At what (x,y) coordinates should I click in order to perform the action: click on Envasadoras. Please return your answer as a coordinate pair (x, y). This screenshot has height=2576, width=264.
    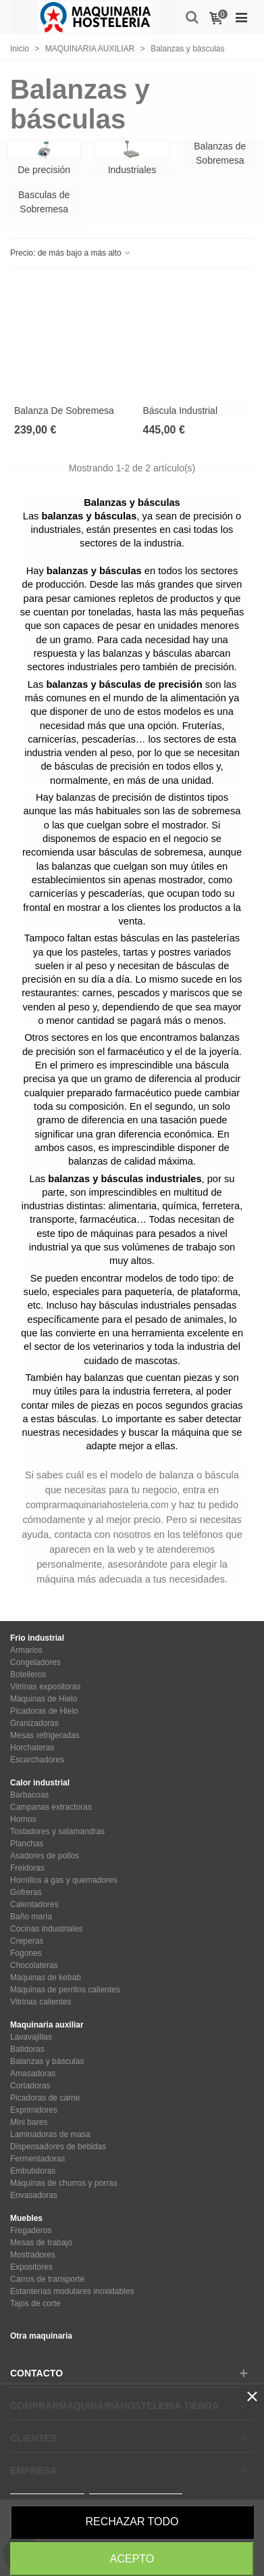
    Looking at the image, I should click on (33, 2195).